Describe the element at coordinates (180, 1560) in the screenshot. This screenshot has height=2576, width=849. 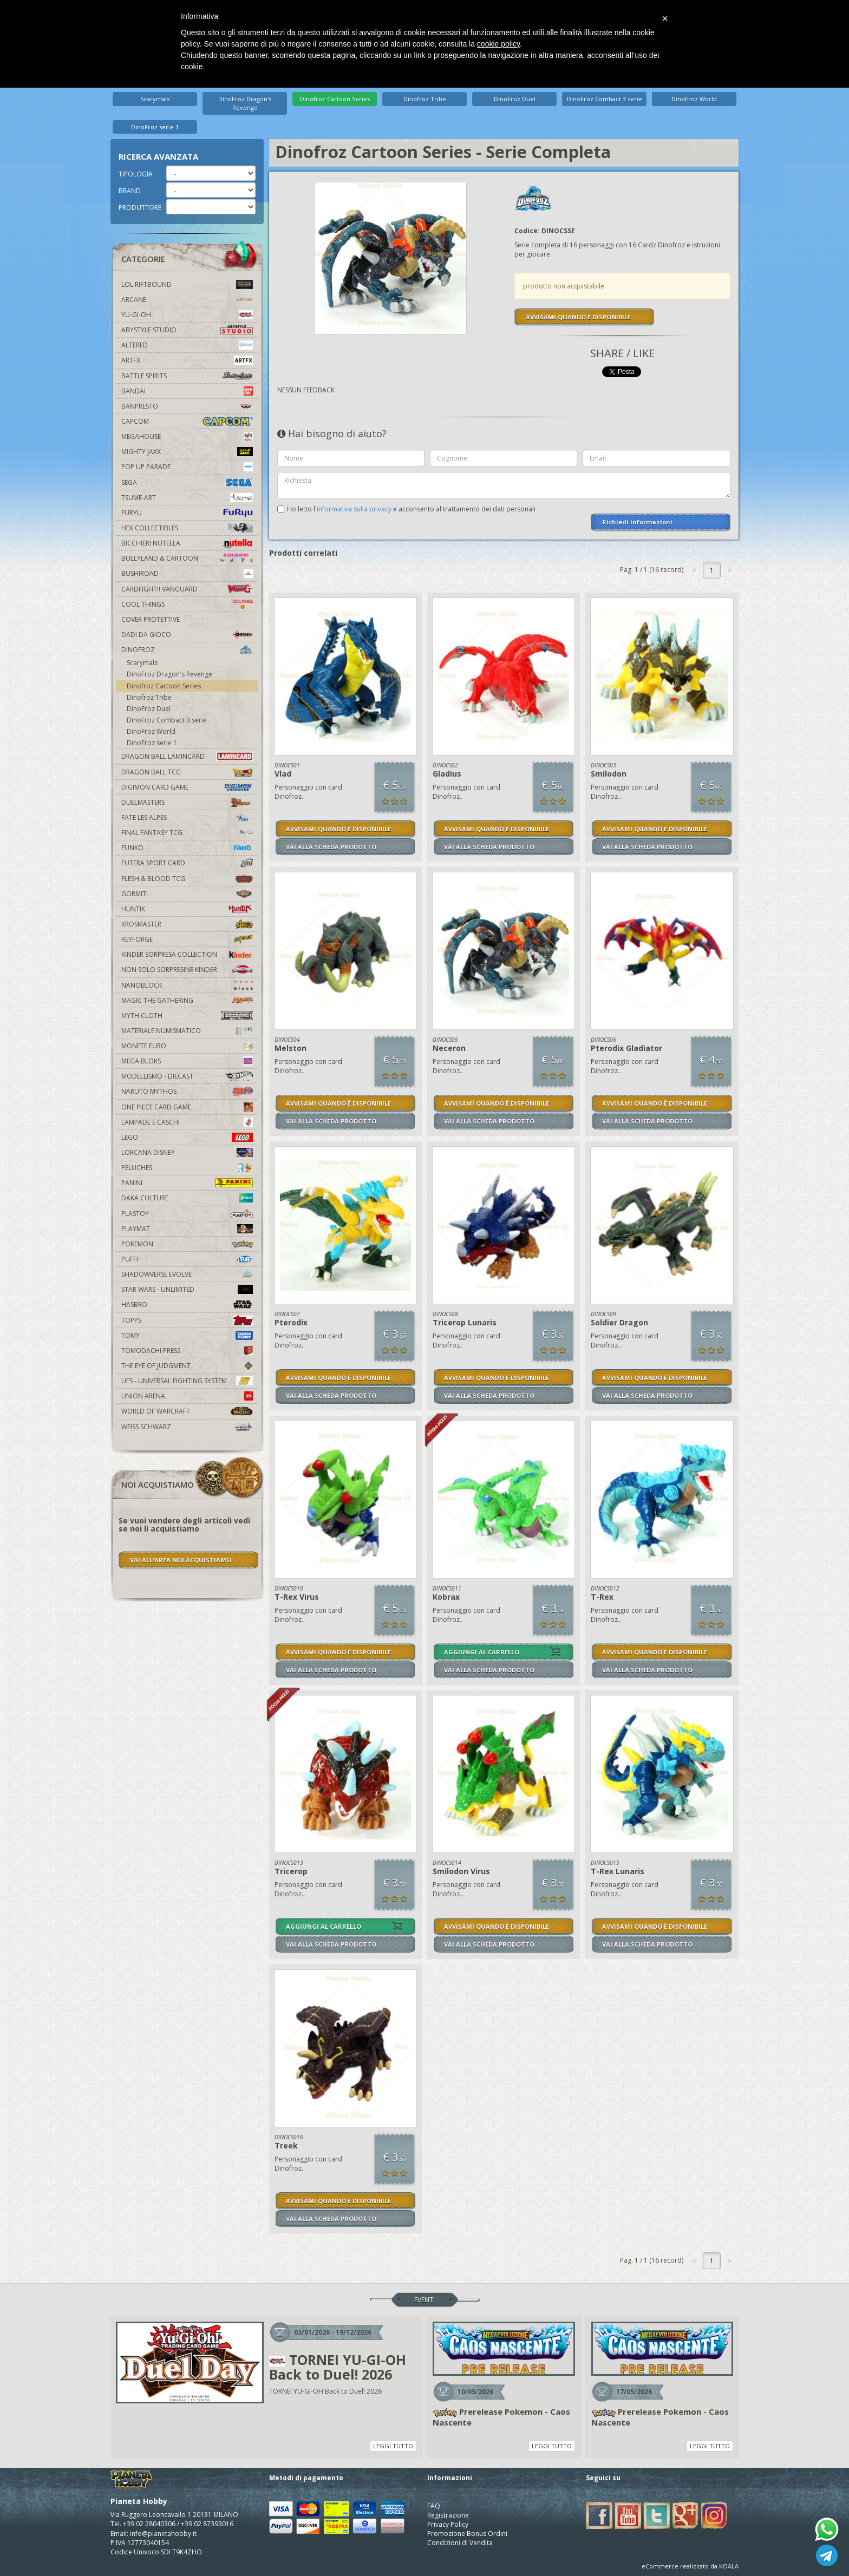
I see `VAI ALL'AREA NOI ACQUISTIAMO` at that location.